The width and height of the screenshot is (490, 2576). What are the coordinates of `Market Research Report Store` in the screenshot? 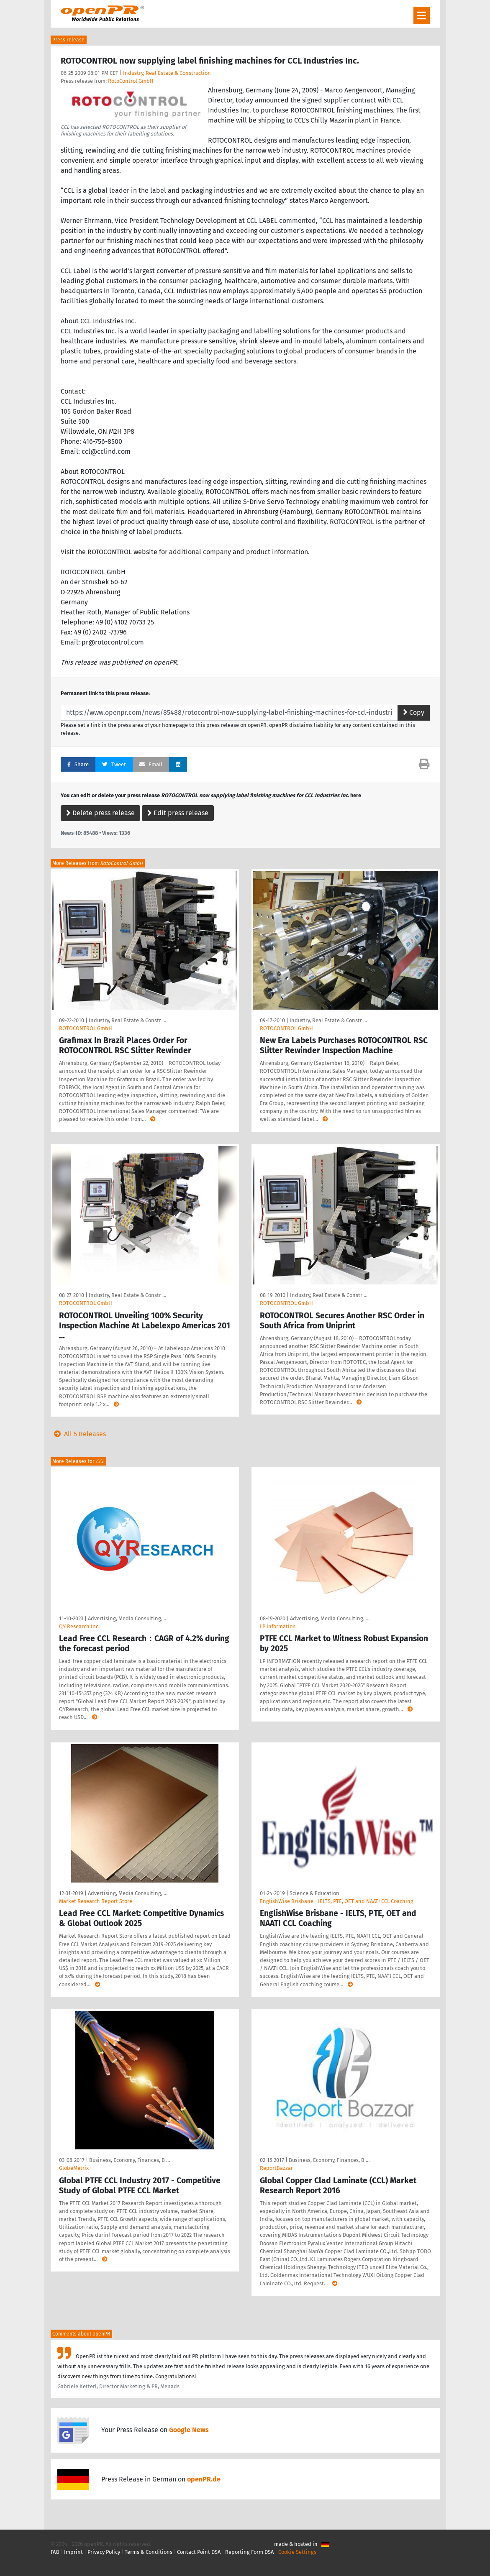 It's located at (95, 1901).